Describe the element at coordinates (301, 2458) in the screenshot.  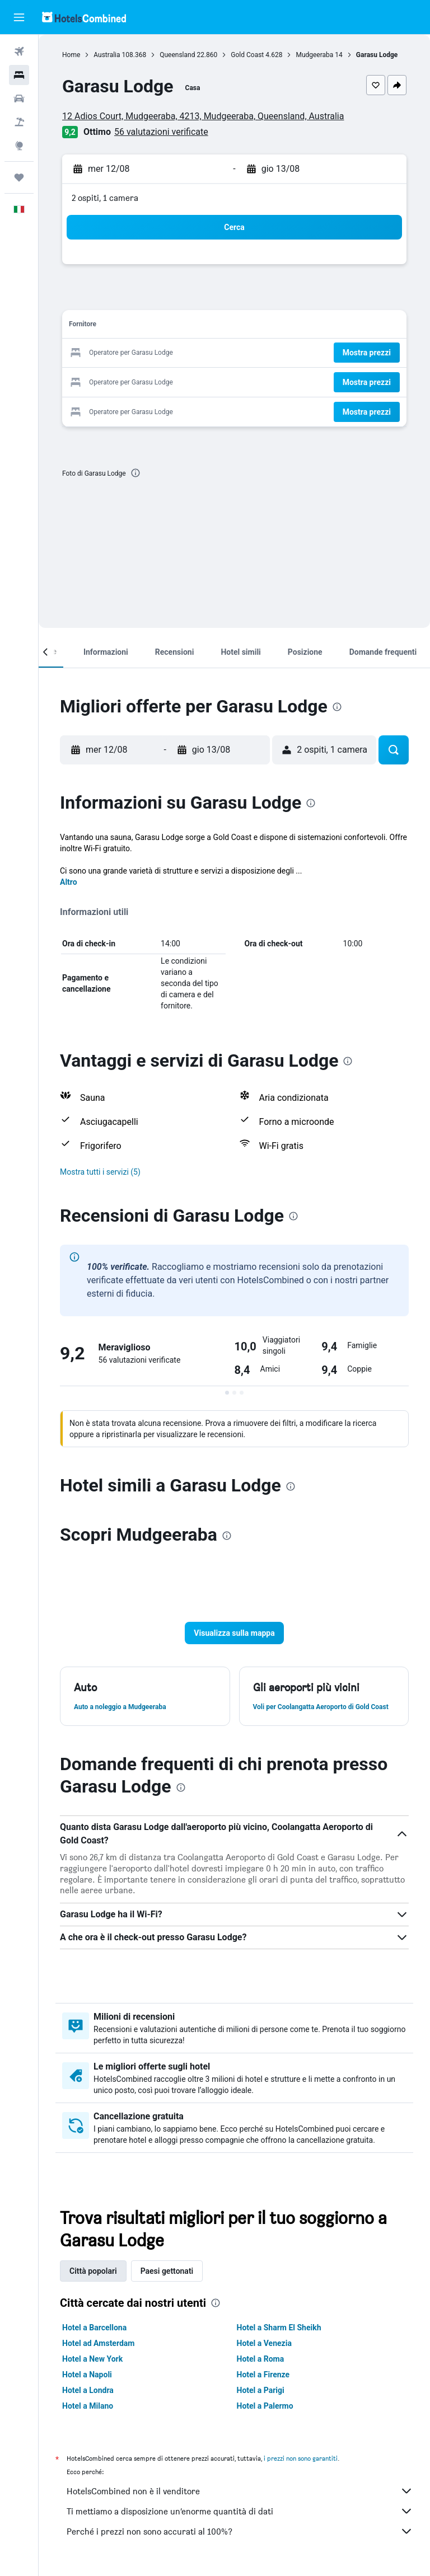
I see `i prezzi non sono garantiti` at that location.